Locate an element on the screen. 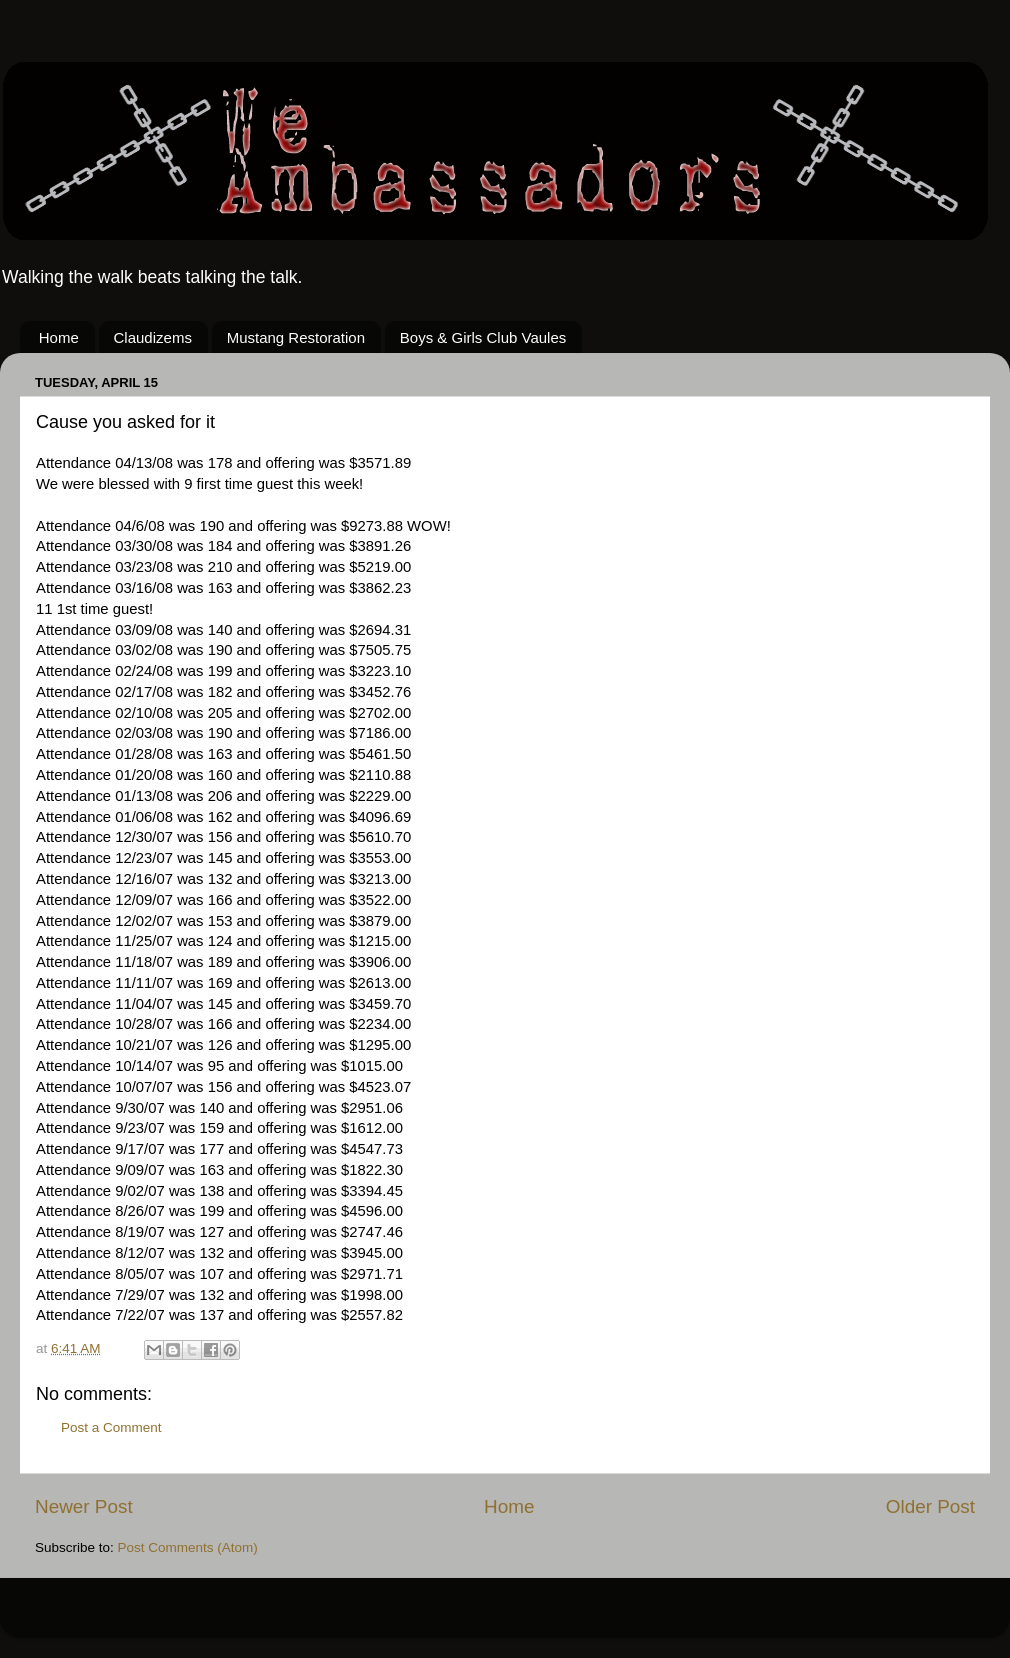 The height and width of the screenshot is (1658, 1010). Mustang Restoration is located at coordinates (296, 337).